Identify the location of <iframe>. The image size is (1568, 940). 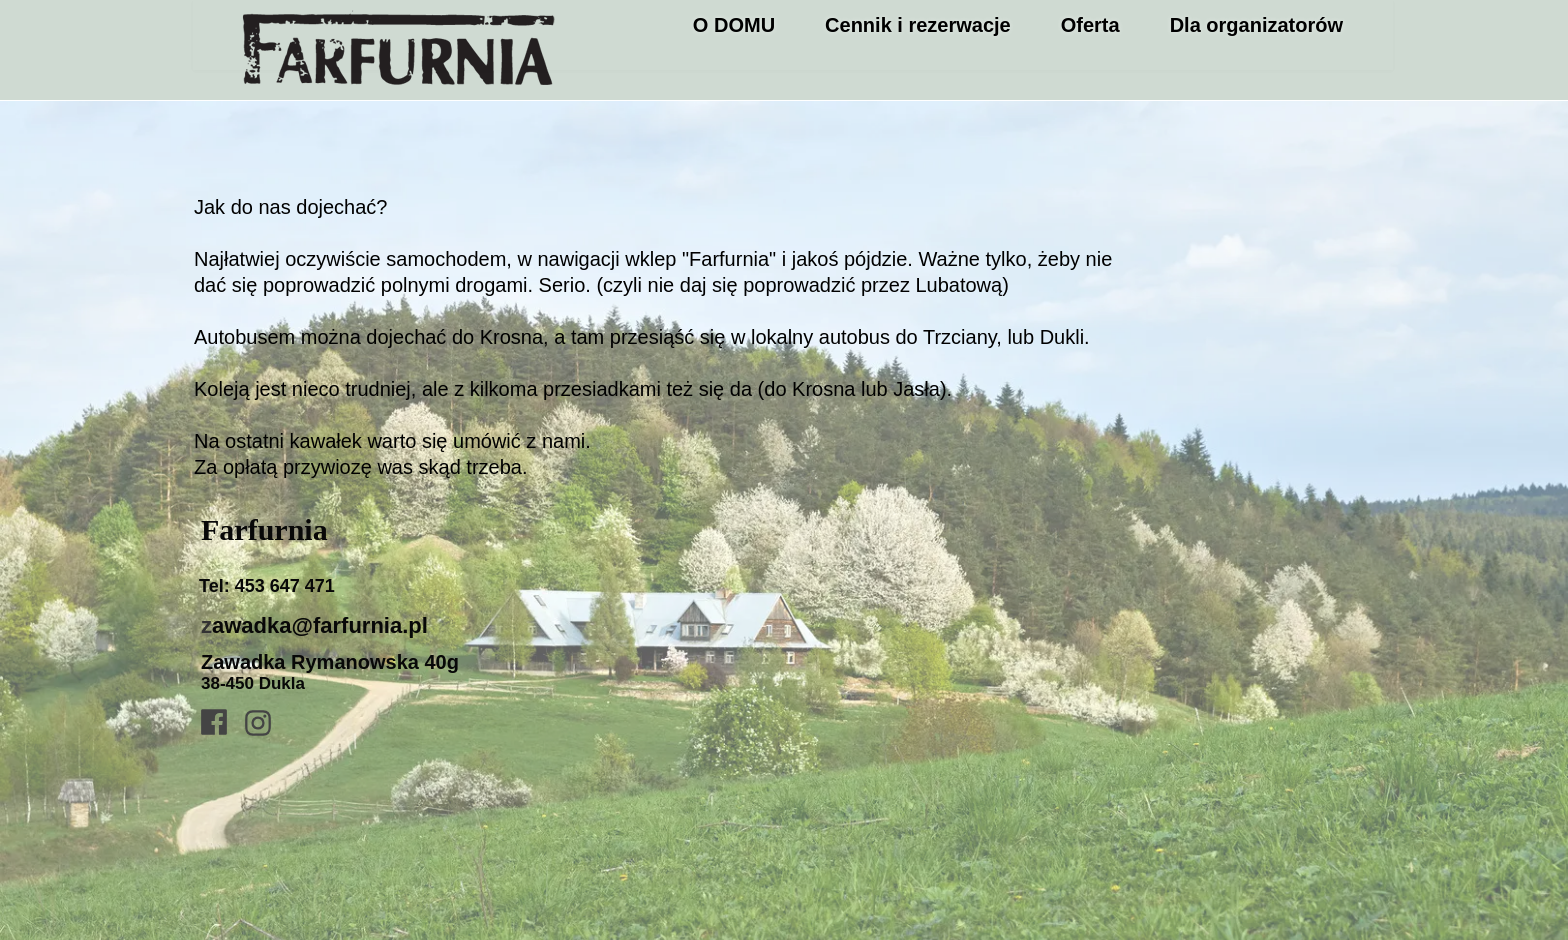
(1084, 664).